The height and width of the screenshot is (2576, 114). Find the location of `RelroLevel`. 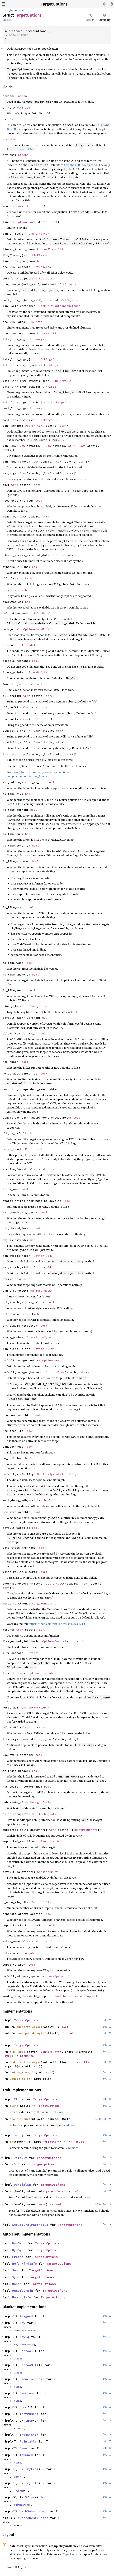

RelroLevel is located at coordinates (33, 1149).